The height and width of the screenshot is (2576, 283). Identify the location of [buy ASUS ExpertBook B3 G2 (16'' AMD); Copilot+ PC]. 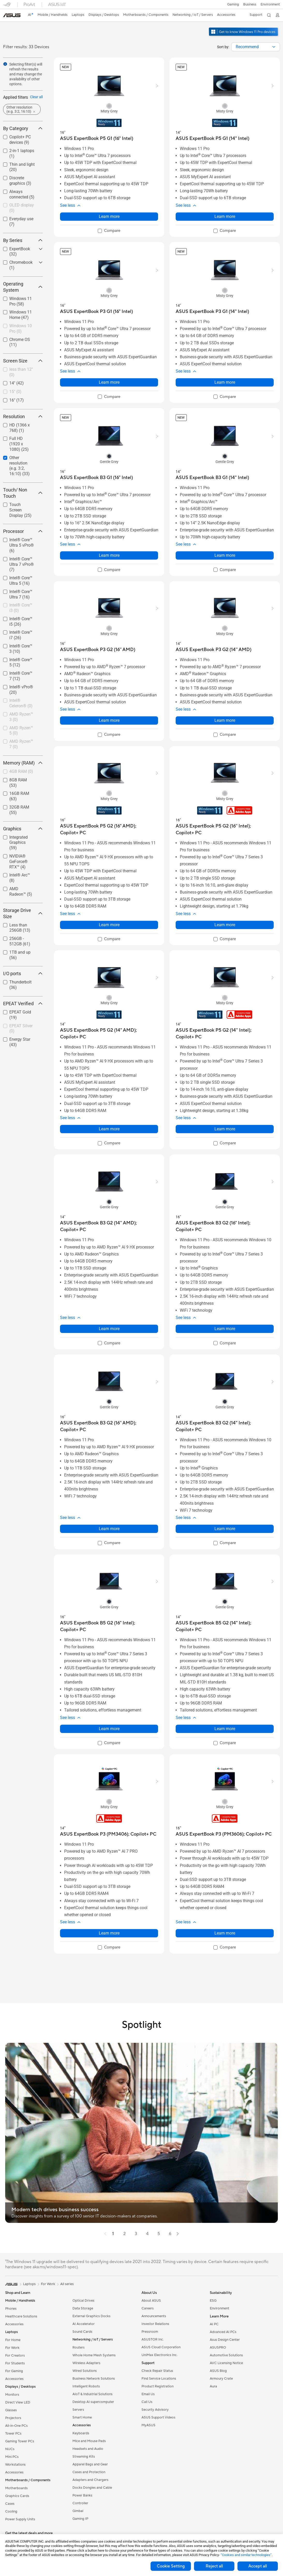
(109, 1426).